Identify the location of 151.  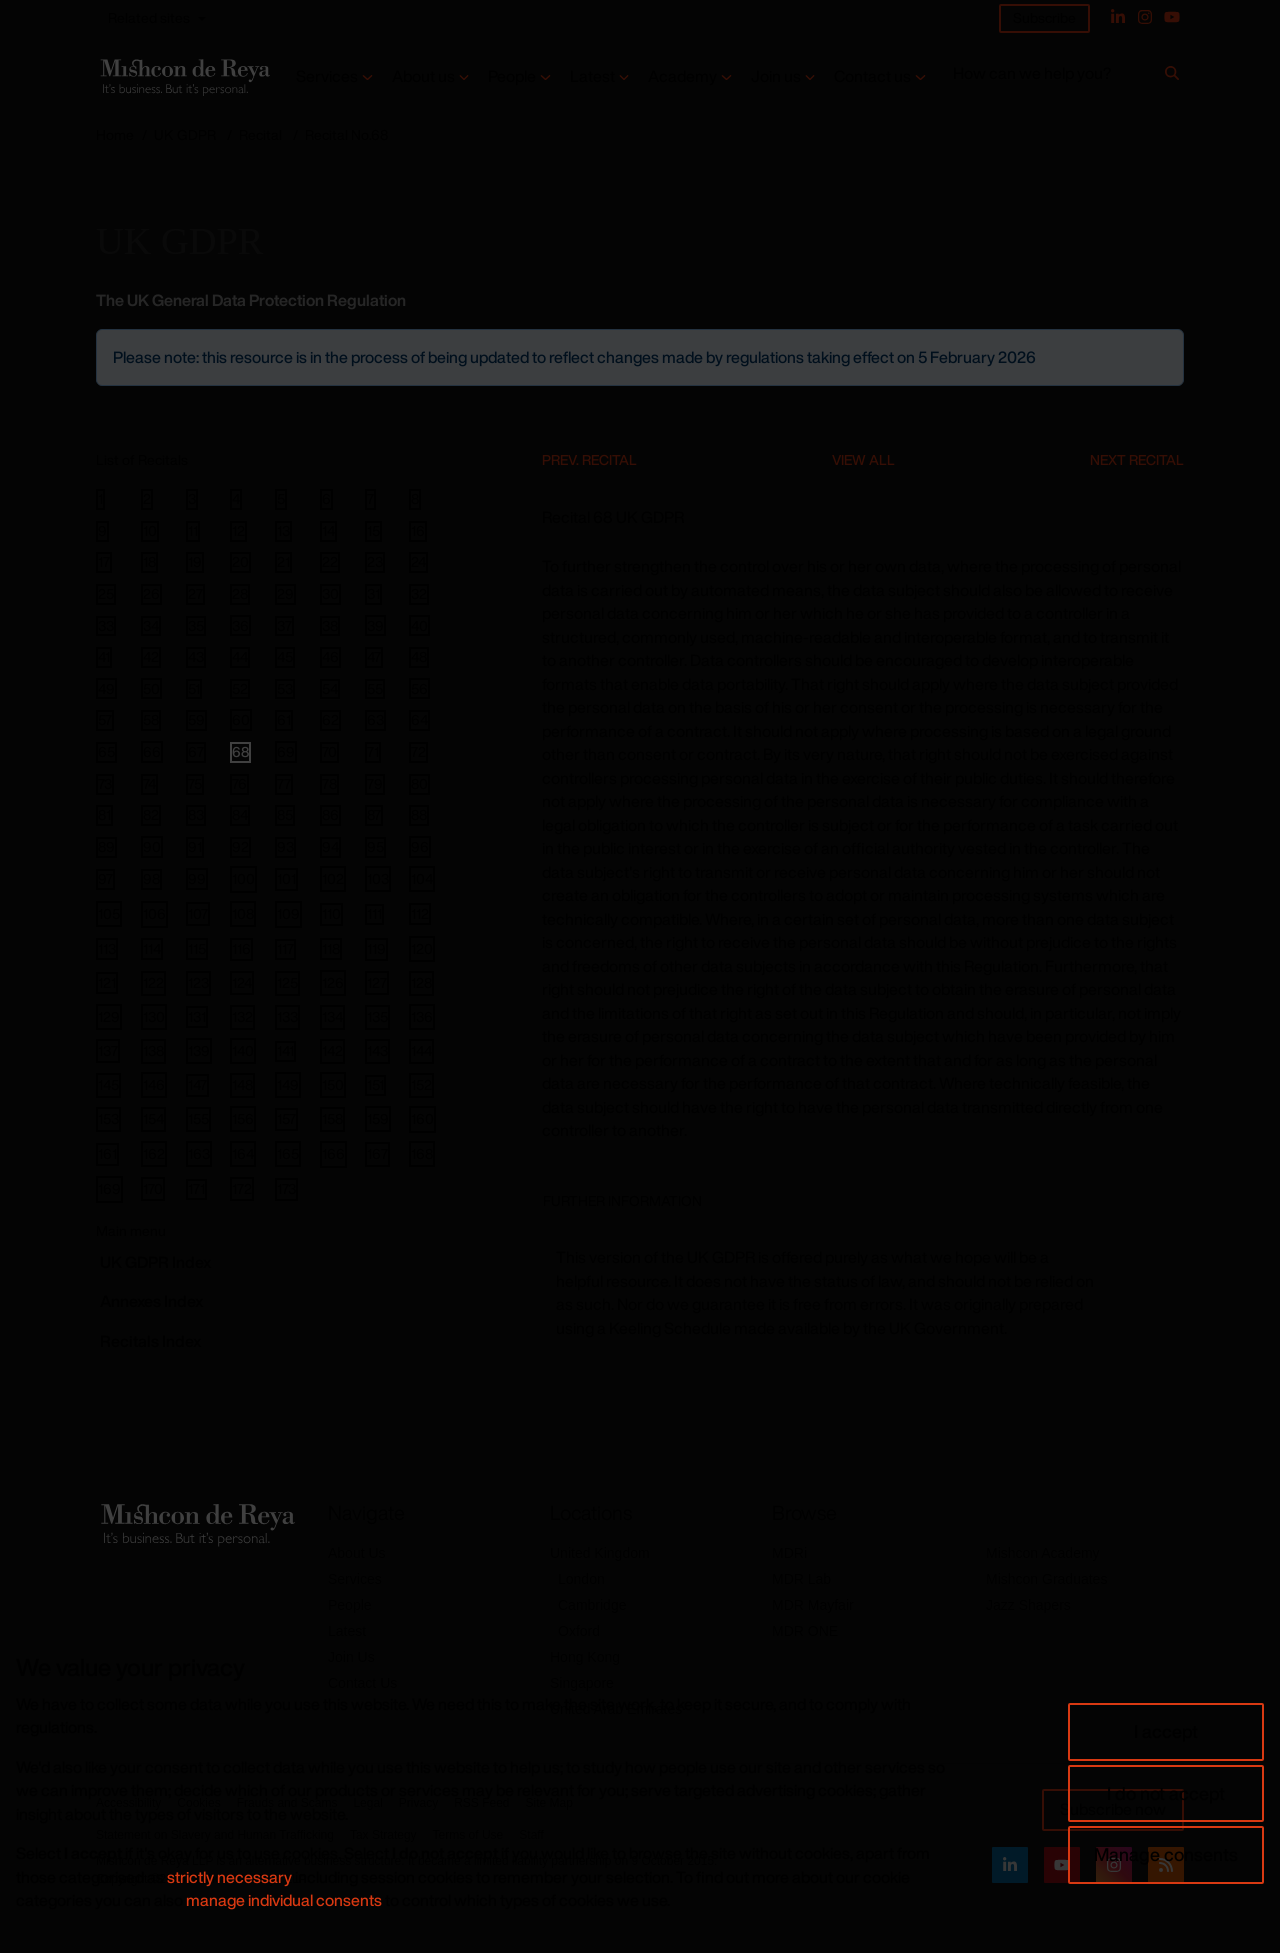
(375, 1085).